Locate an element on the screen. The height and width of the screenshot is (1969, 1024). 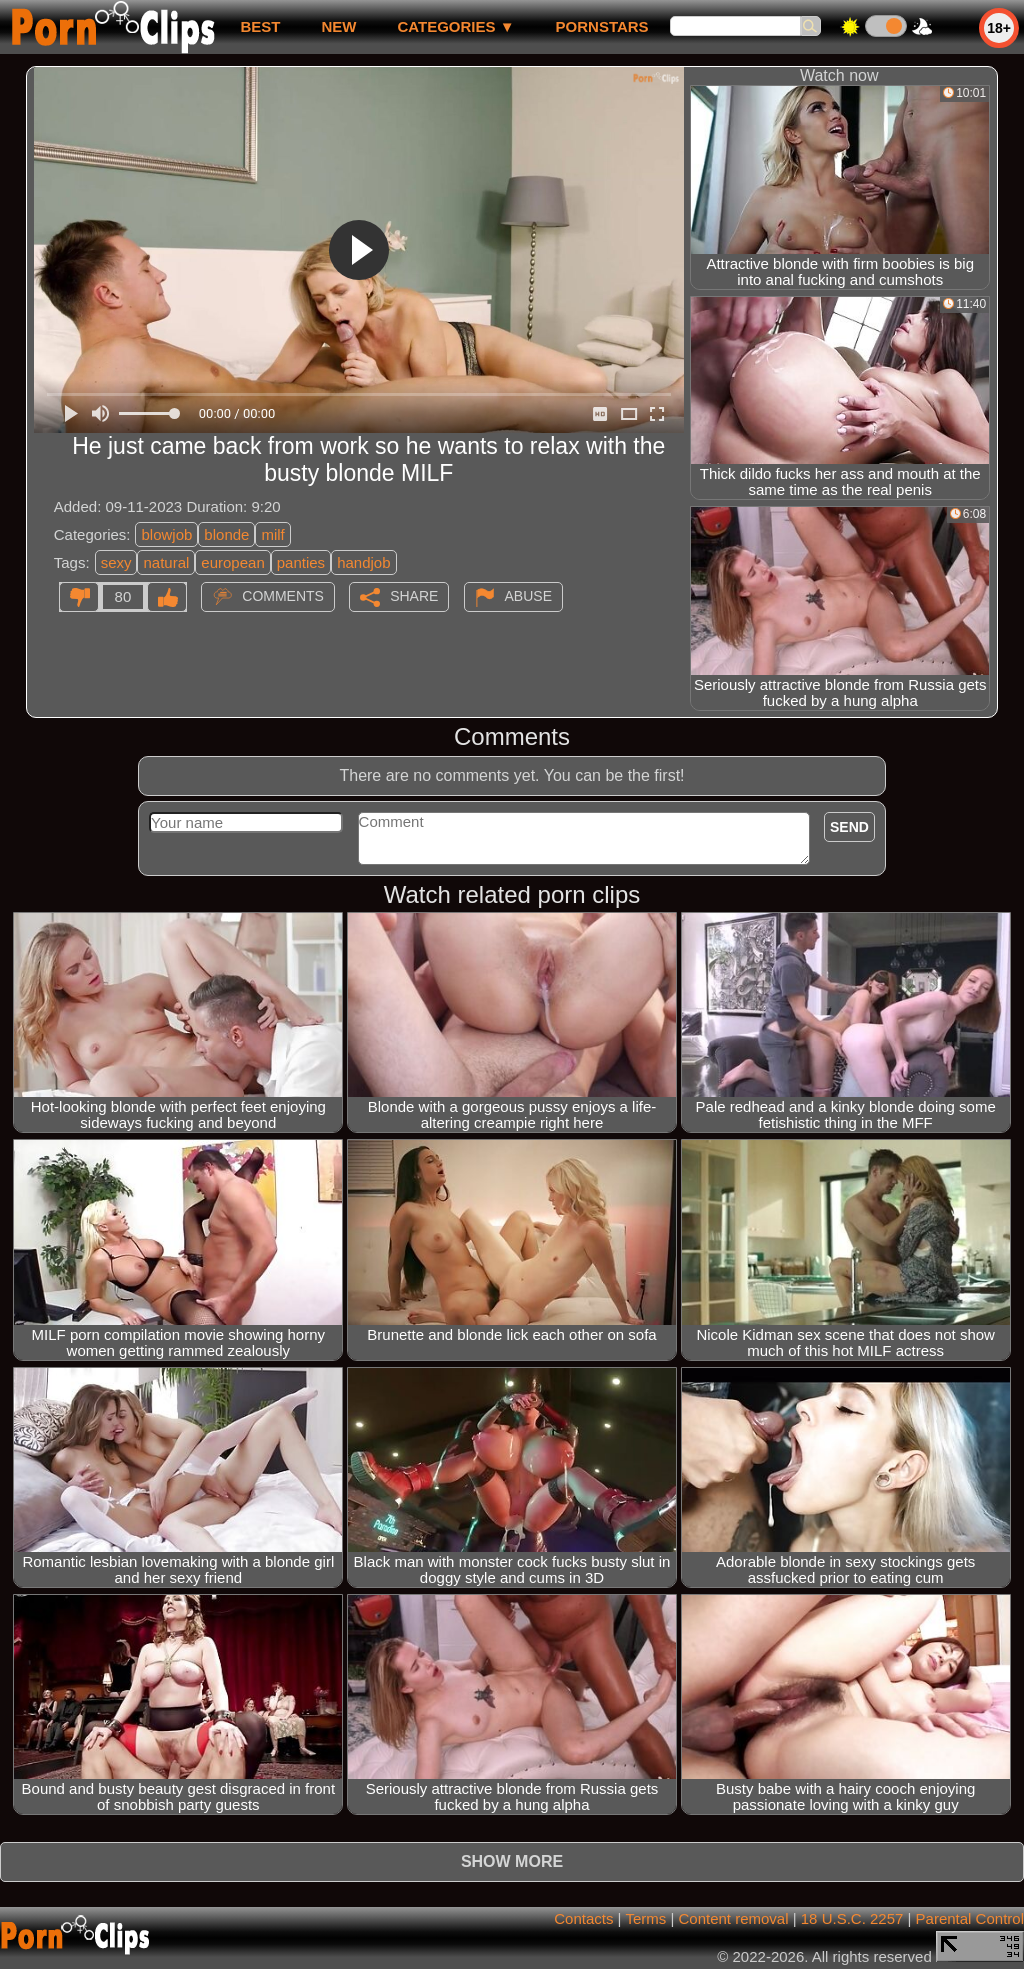
Contacts is located at coordinates (583, 1918).